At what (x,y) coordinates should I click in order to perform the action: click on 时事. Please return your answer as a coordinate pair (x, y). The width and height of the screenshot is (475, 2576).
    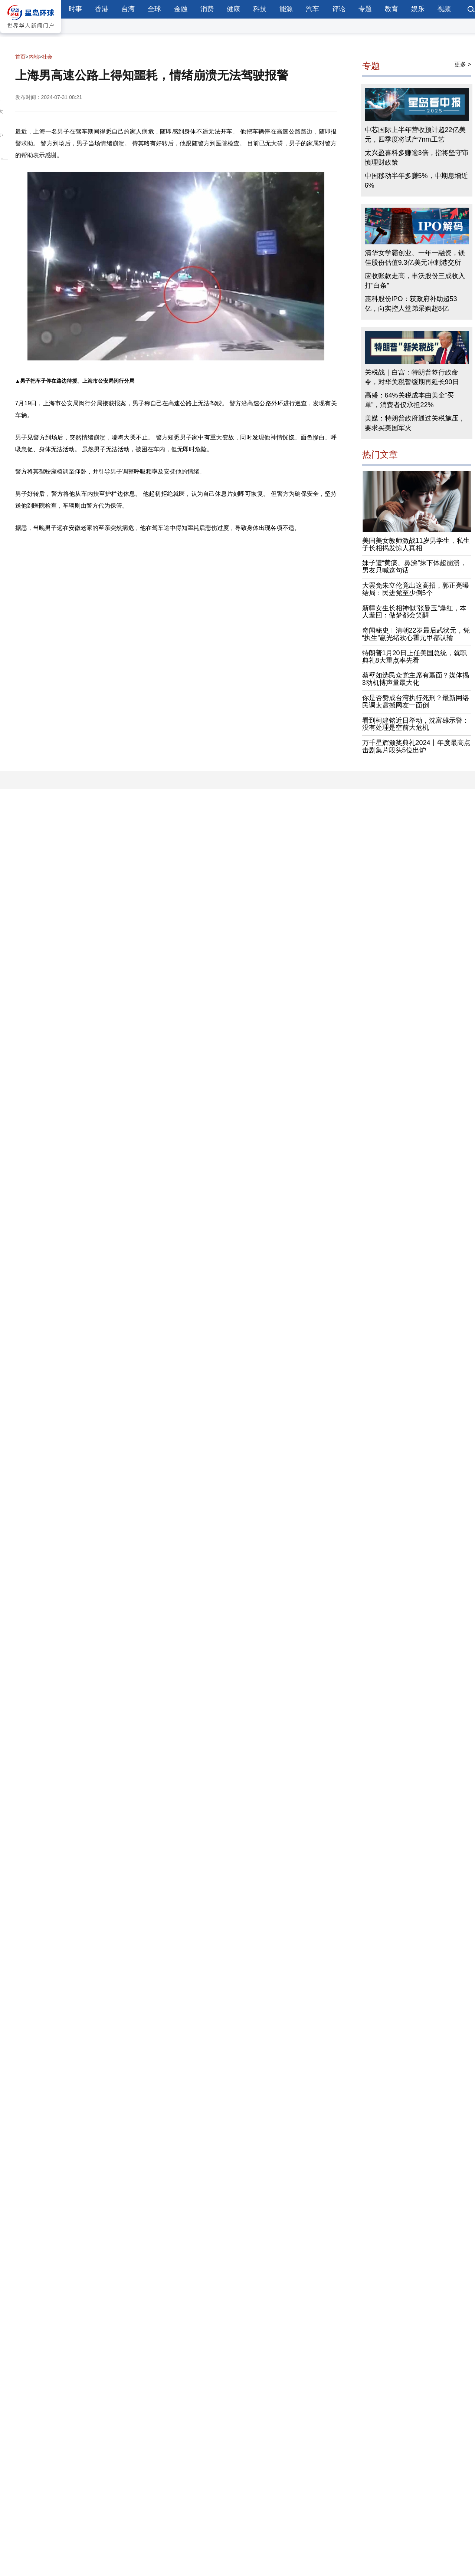
    Looking at the image, I should click on (75, 9).